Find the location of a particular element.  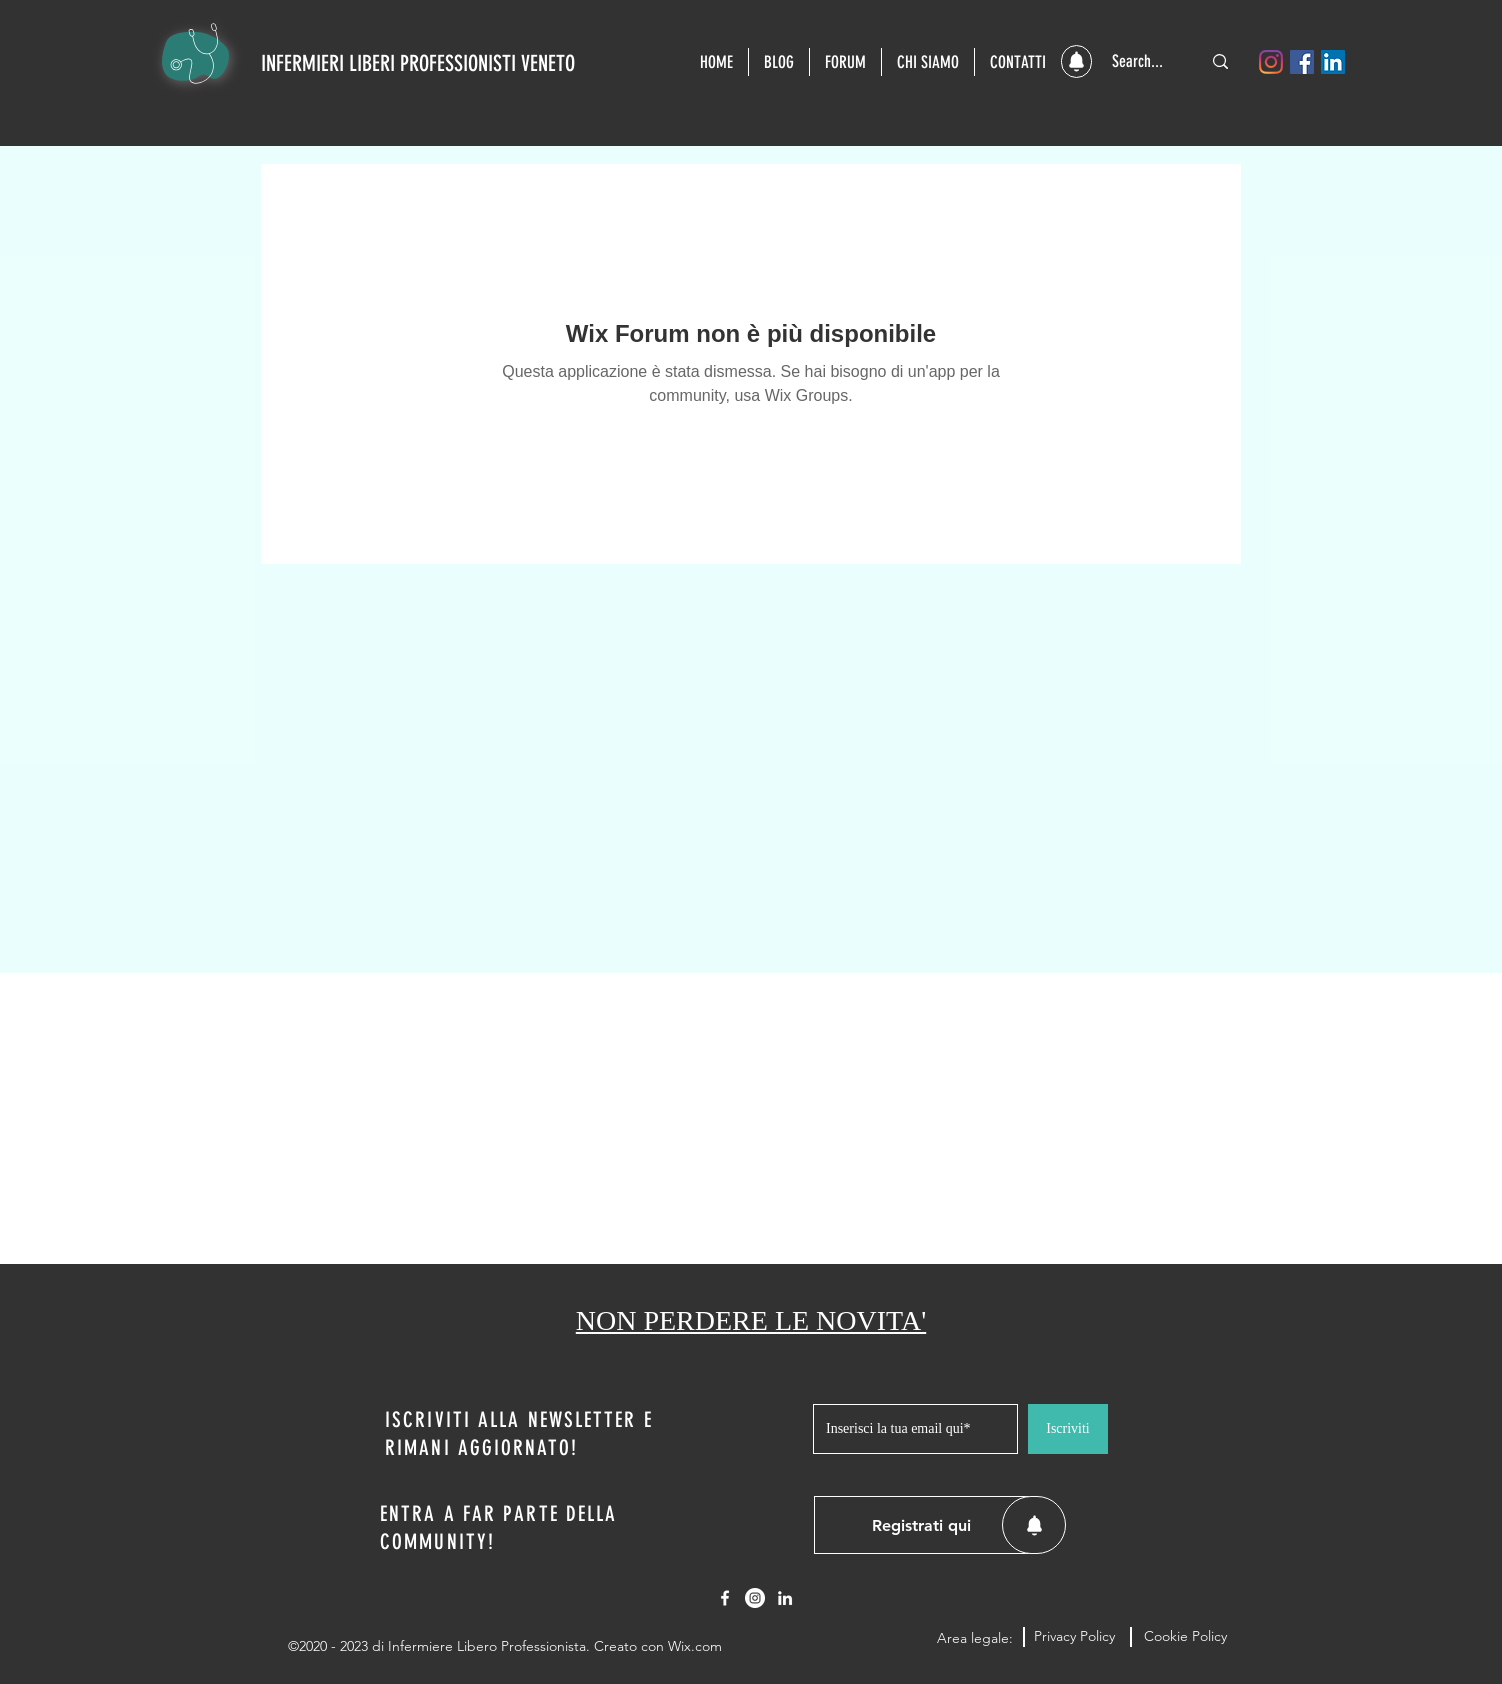

[Facebook] is located at coordinates (1302, 62).